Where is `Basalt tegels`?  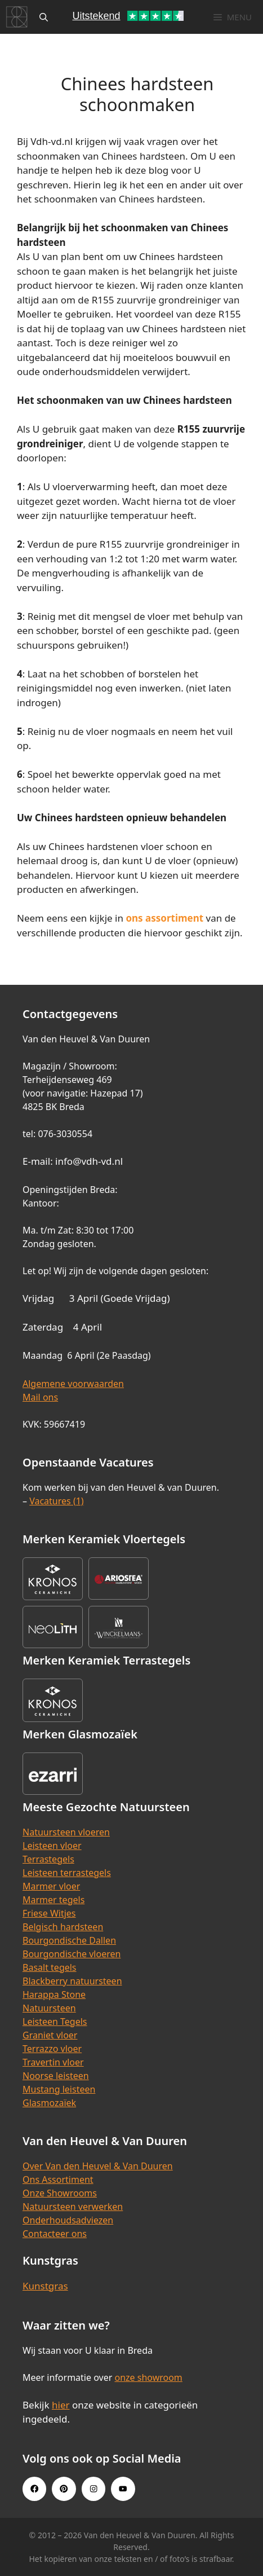 Basalt tegels is located at coordinates (50, 1967).